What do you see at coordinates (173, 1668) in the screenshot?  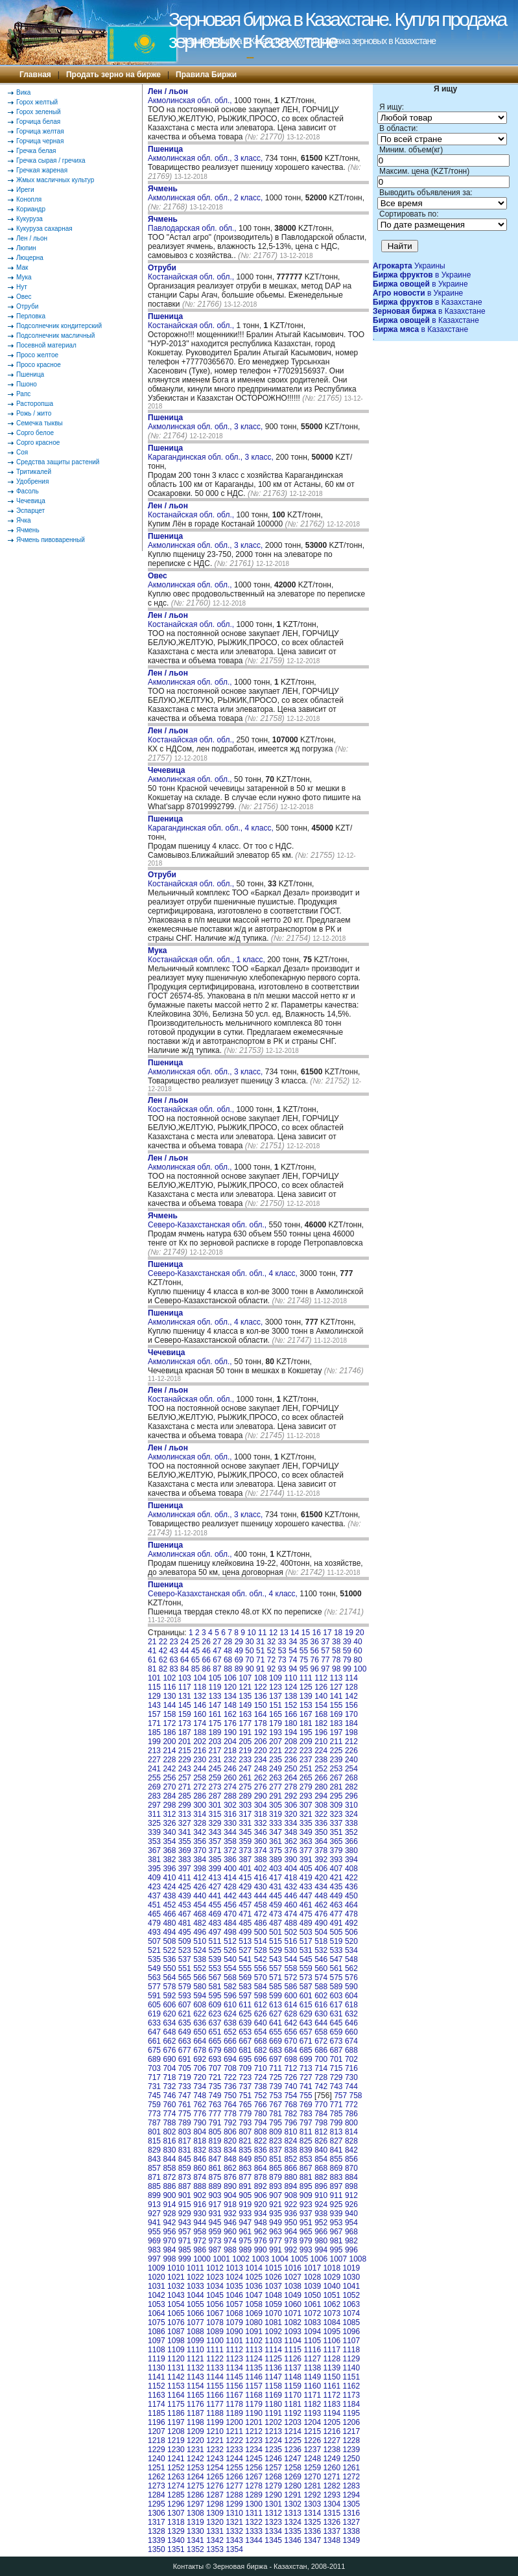 I see `83` at bounding box center [173, 1668].